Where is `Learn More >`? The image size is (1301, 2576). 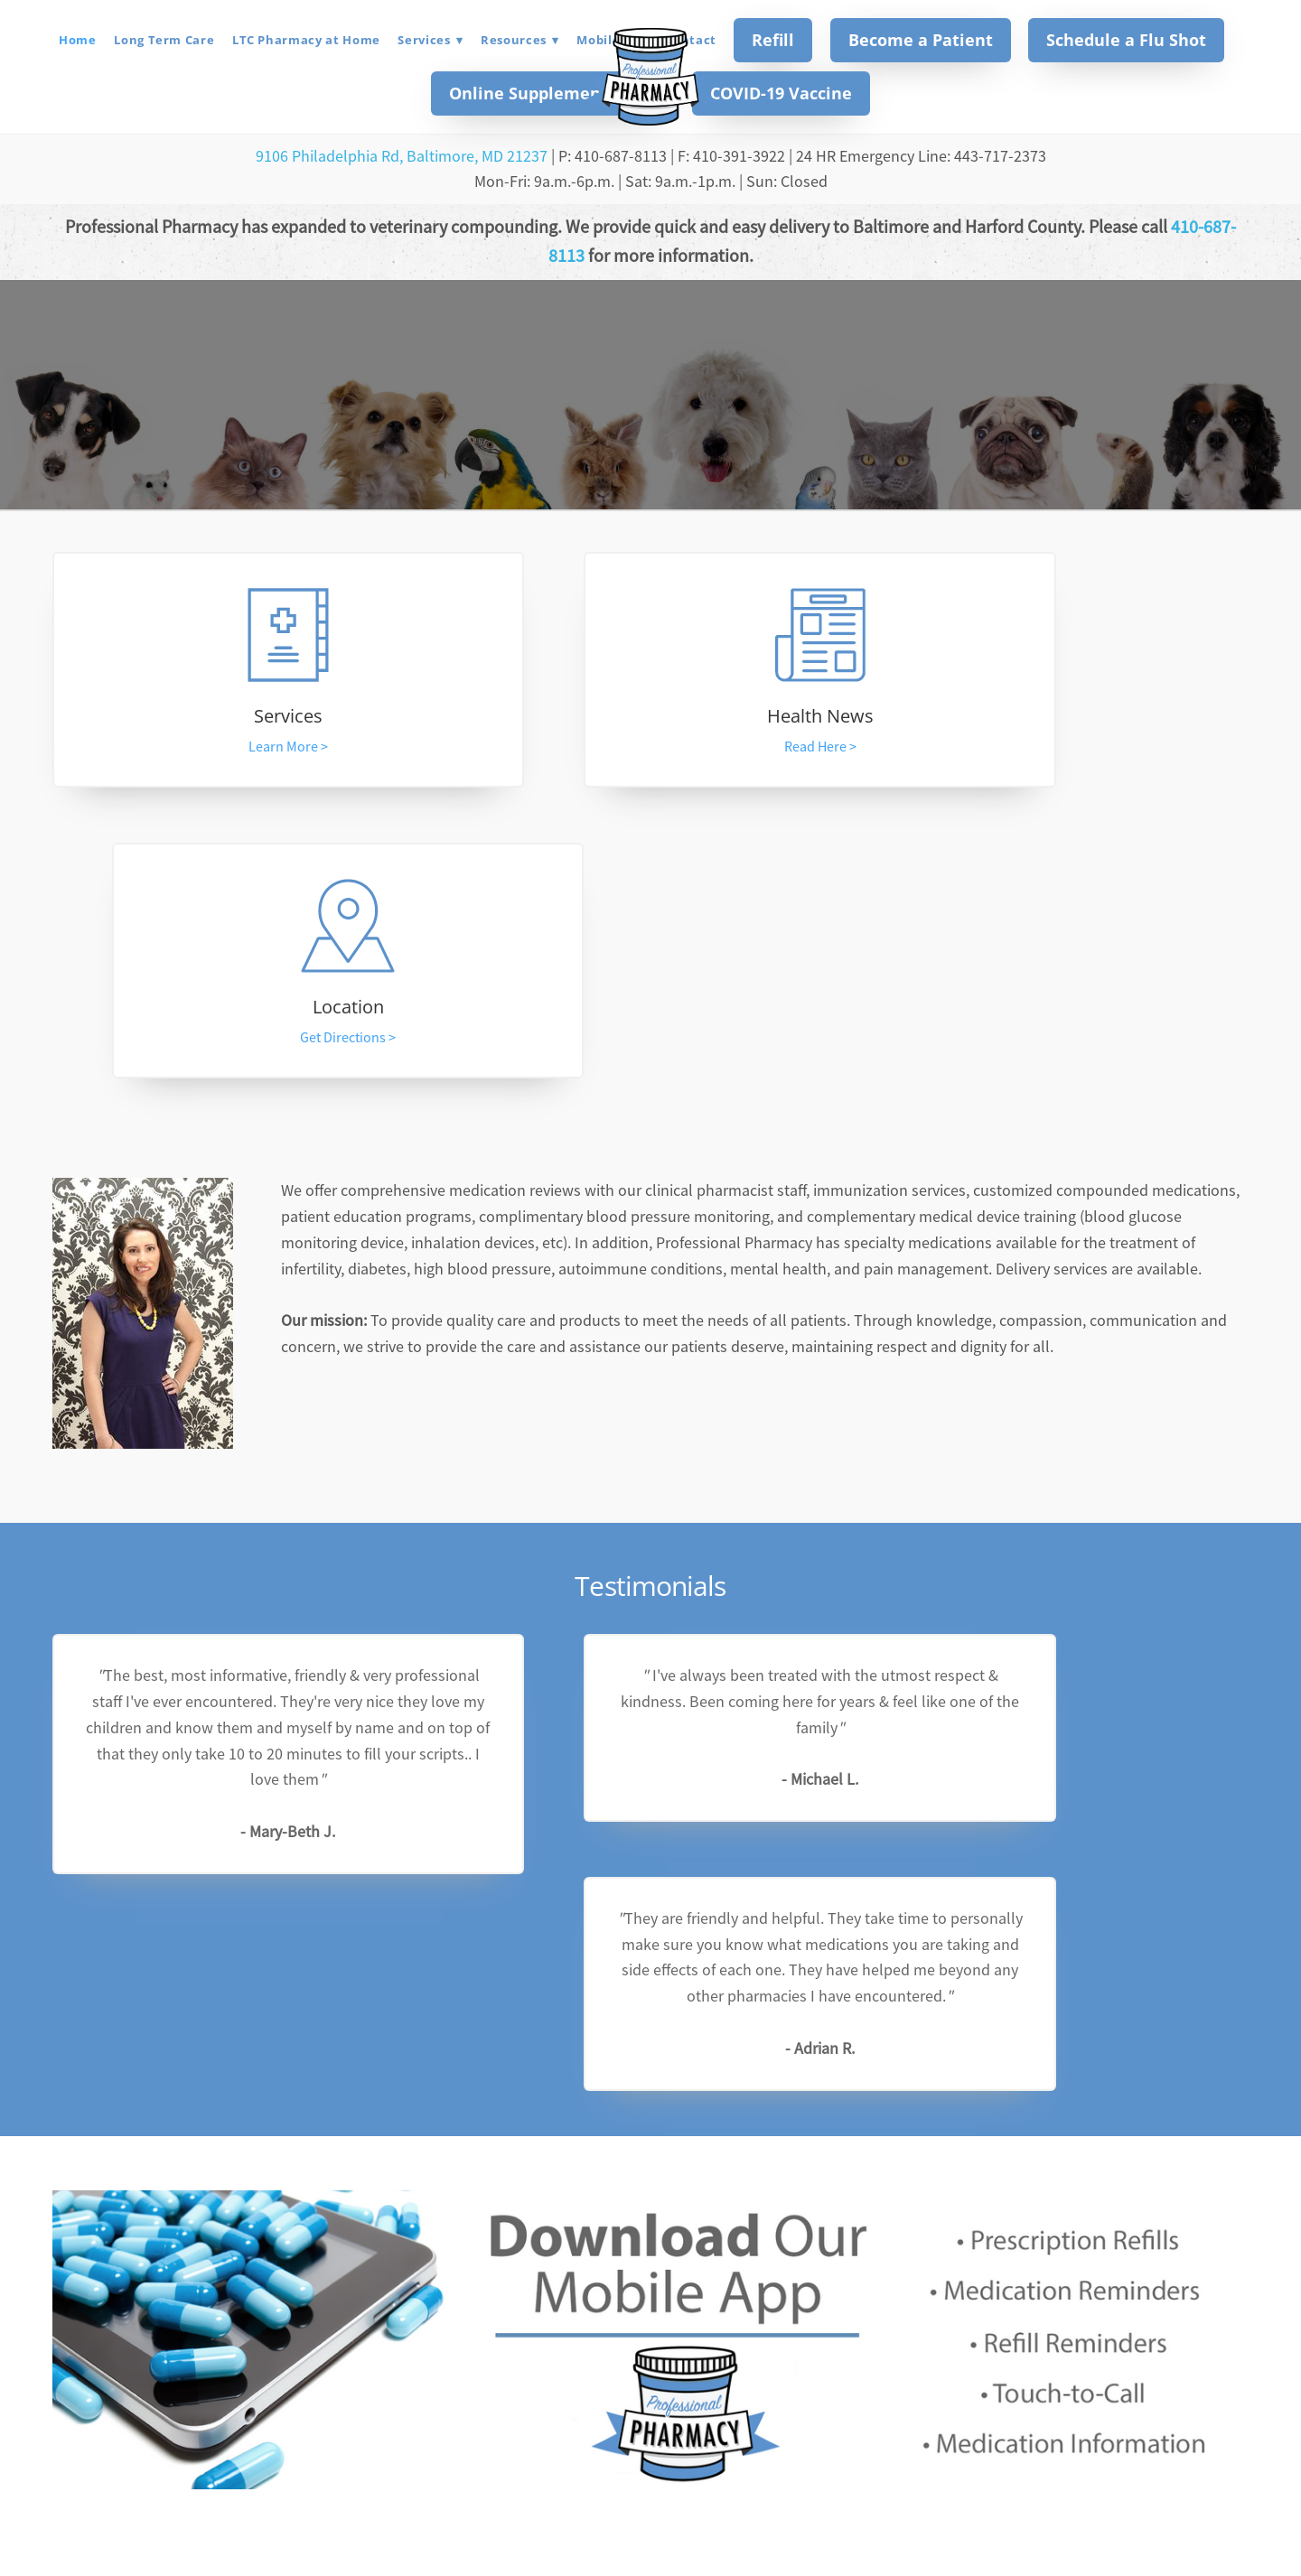
Learn More > is located at coordinates (231, 751).